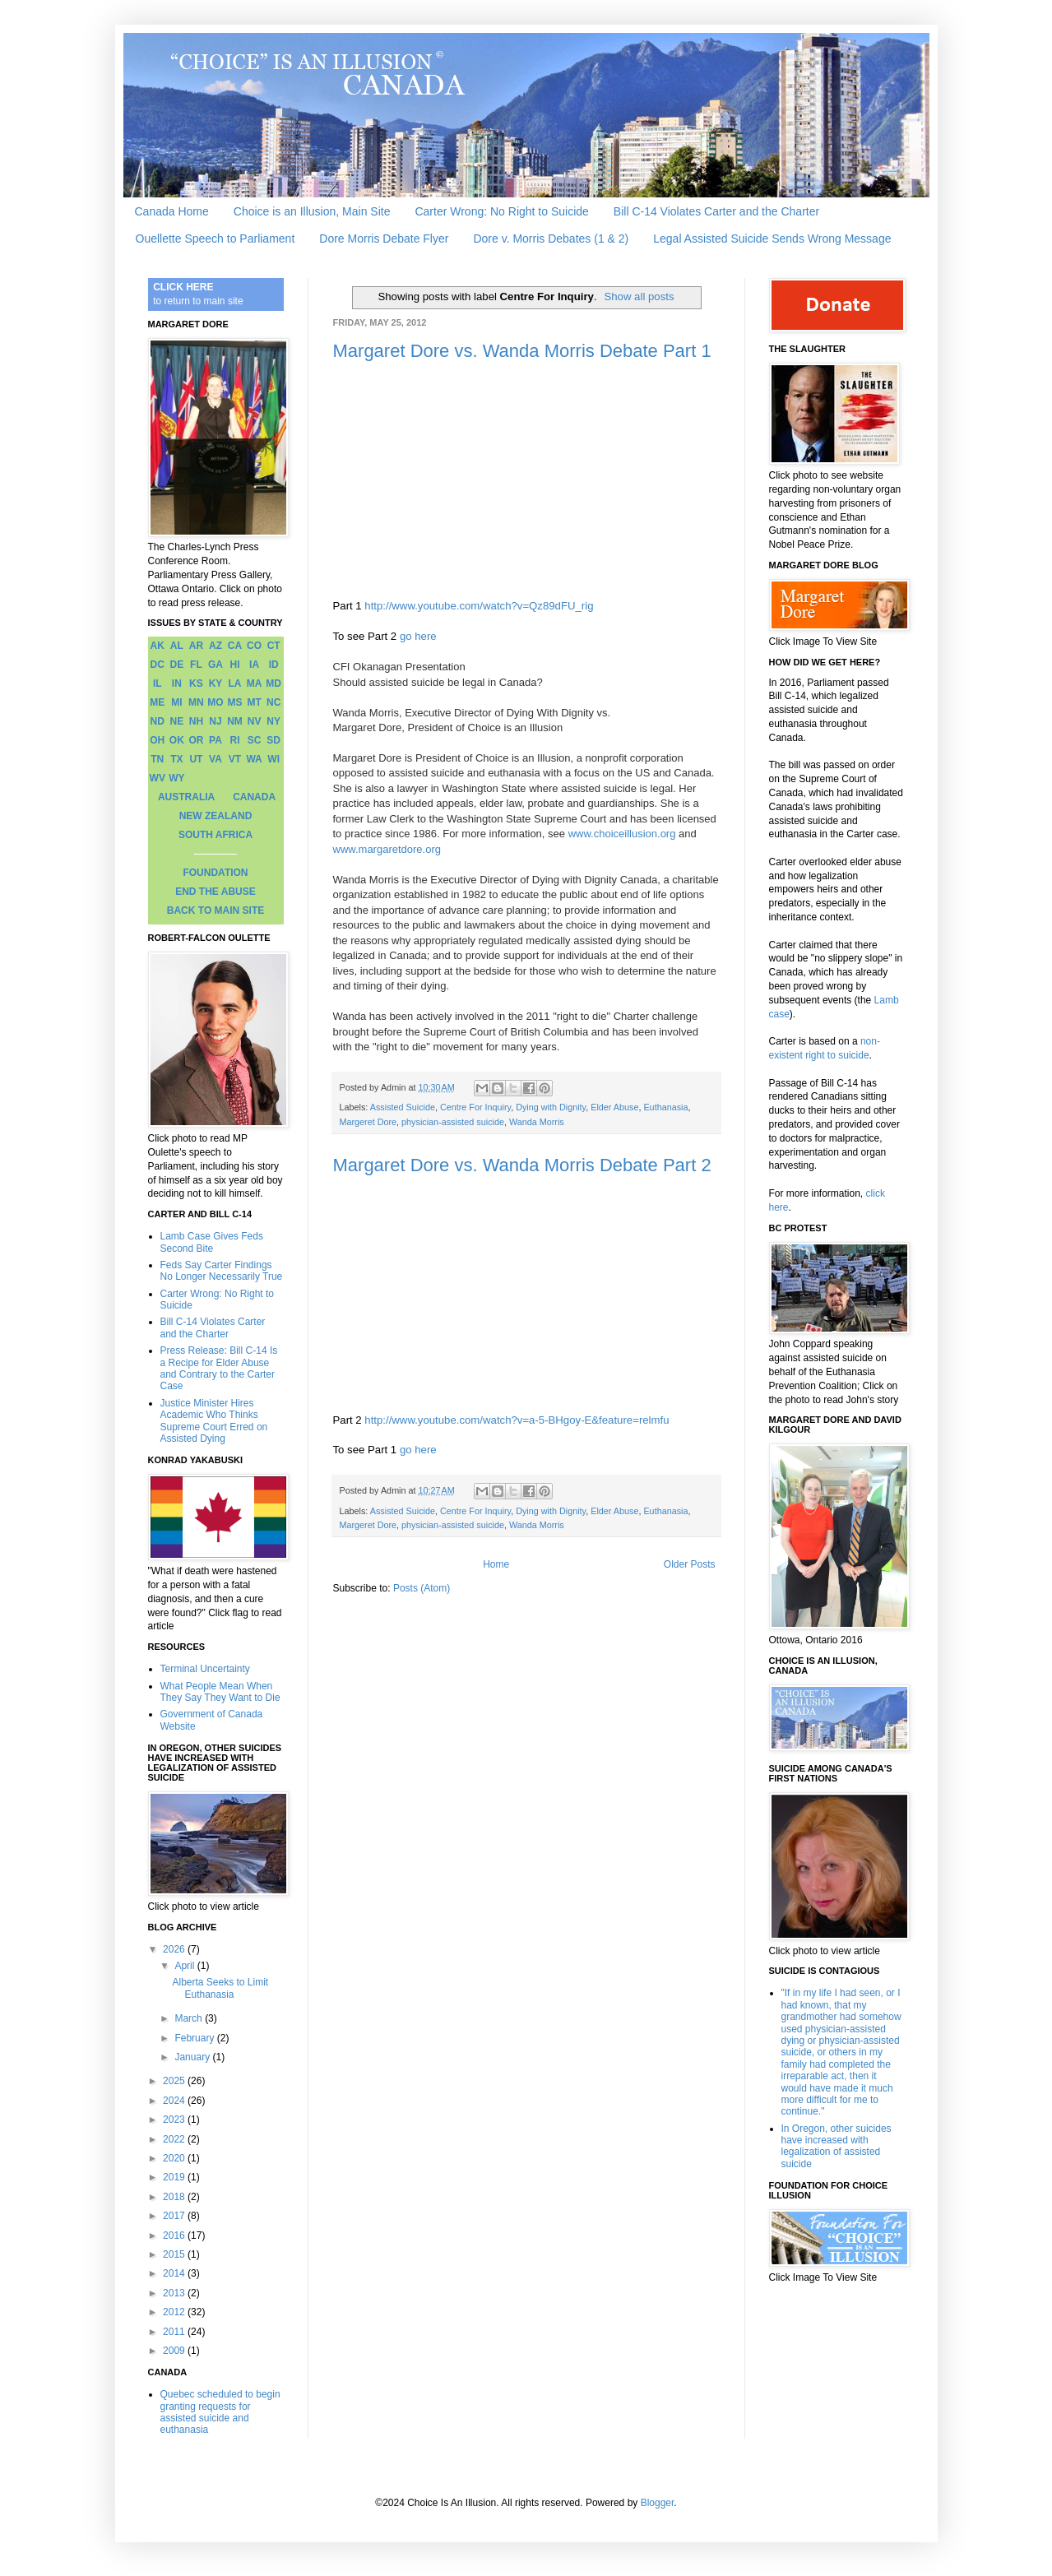 This screenshot has width=1052, height=2576. Describe the element at coordinates (254, 797) in the screenshot. I see `CANADA` at that location.